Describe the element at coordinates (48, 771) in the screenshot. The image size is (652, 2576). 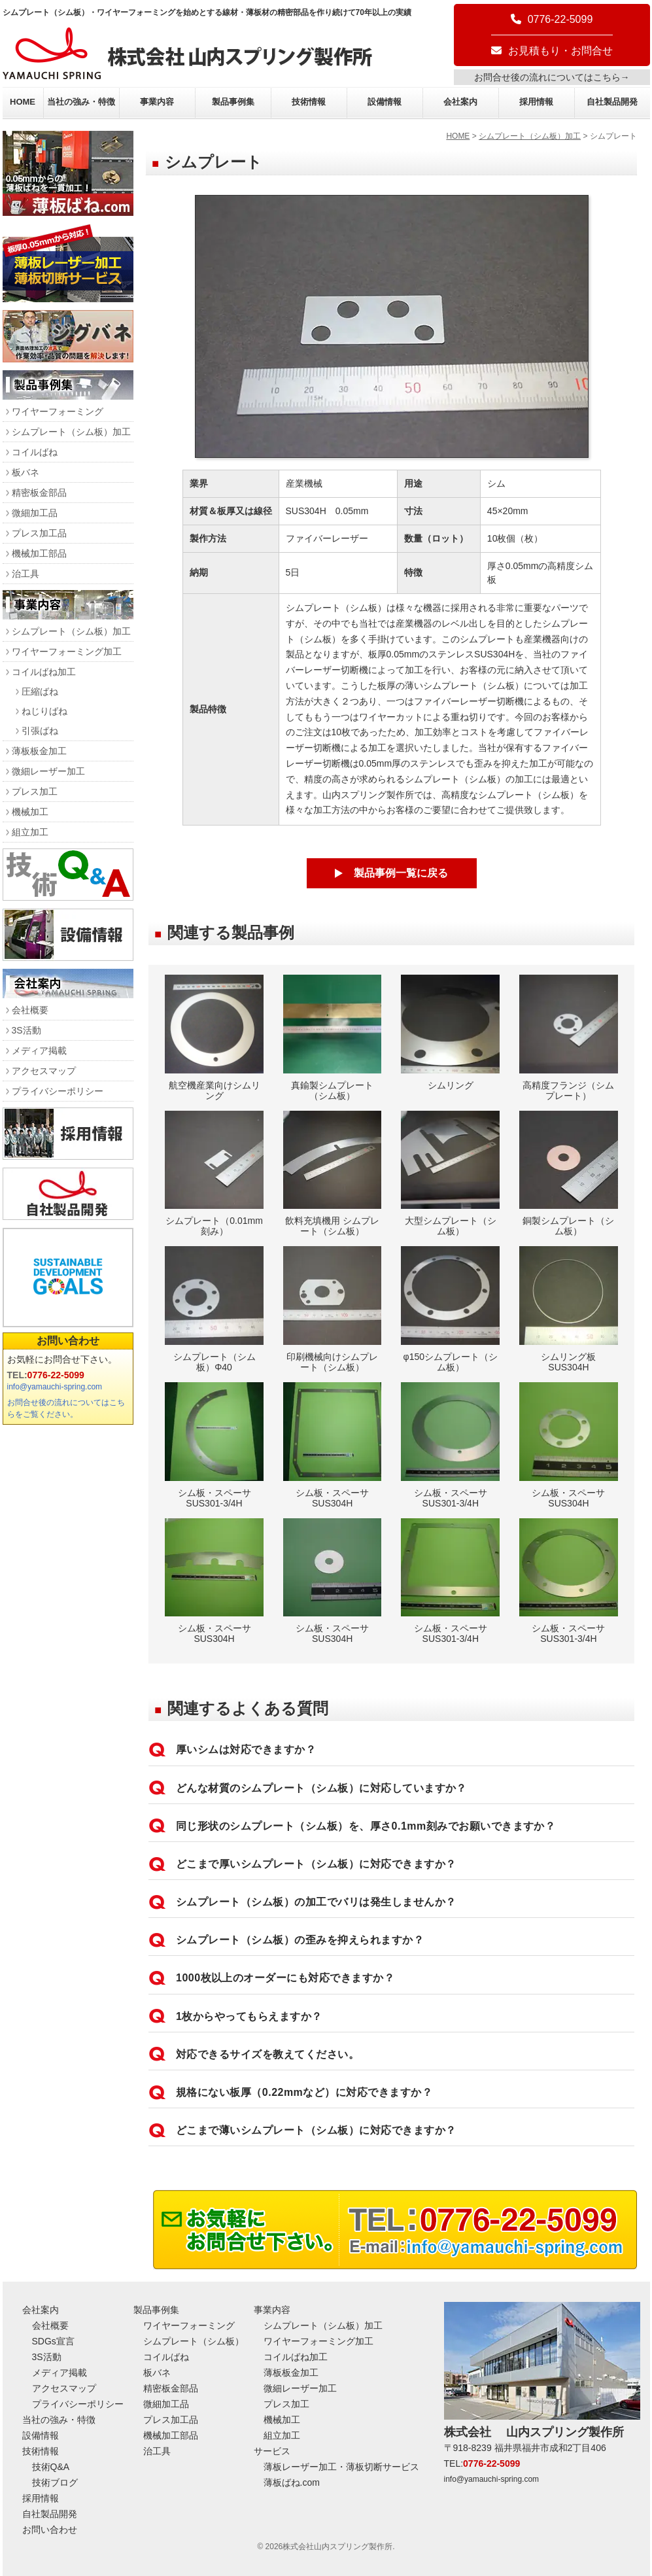
I see `微細レーザー加工` at that location.